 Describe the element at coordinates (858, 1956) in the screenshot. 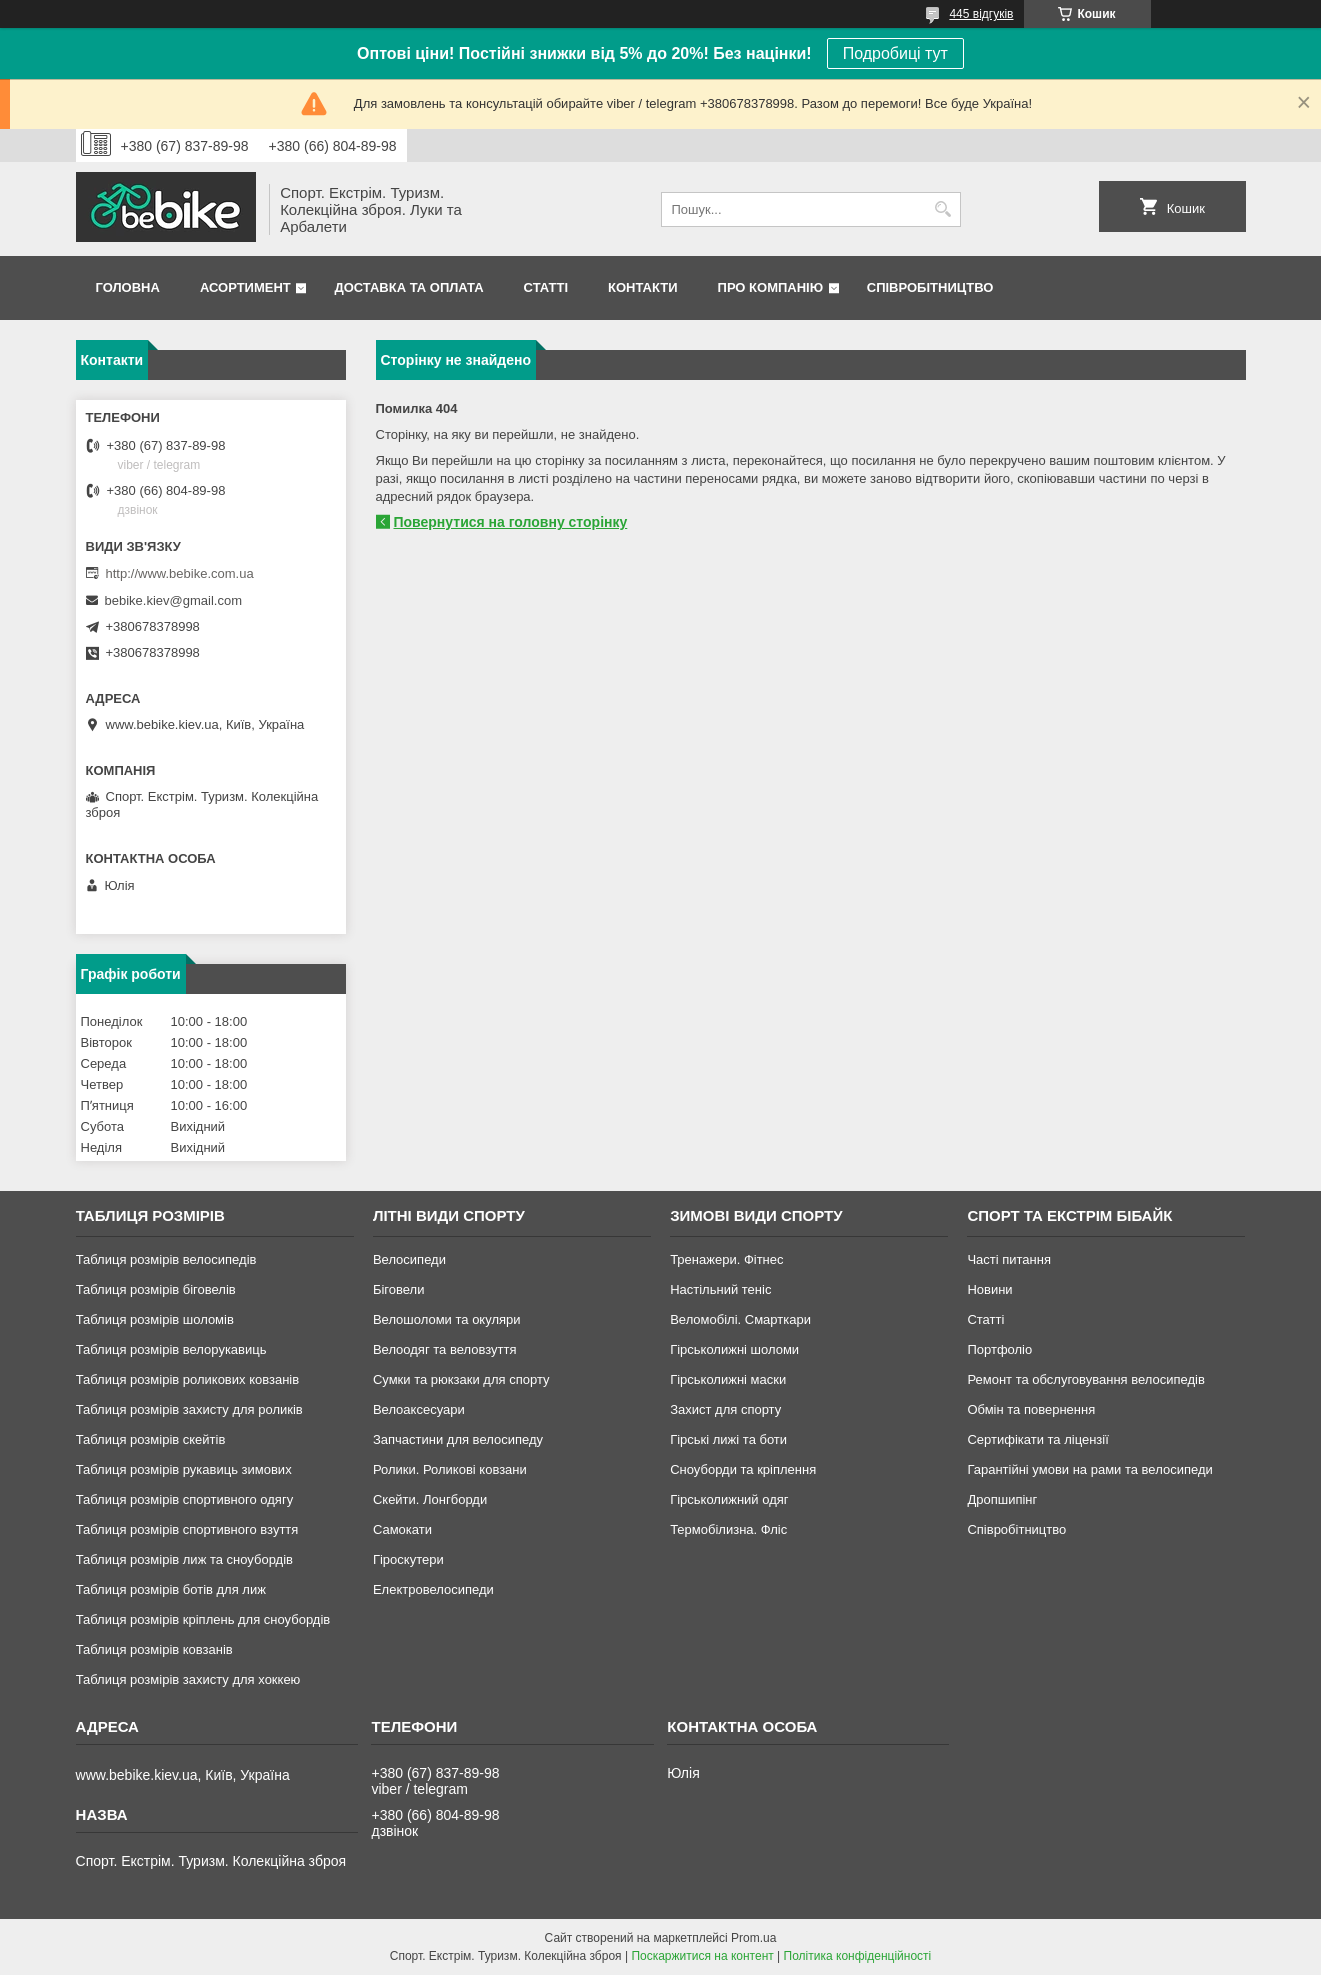

I see `Політика конфіденційності` at that location.